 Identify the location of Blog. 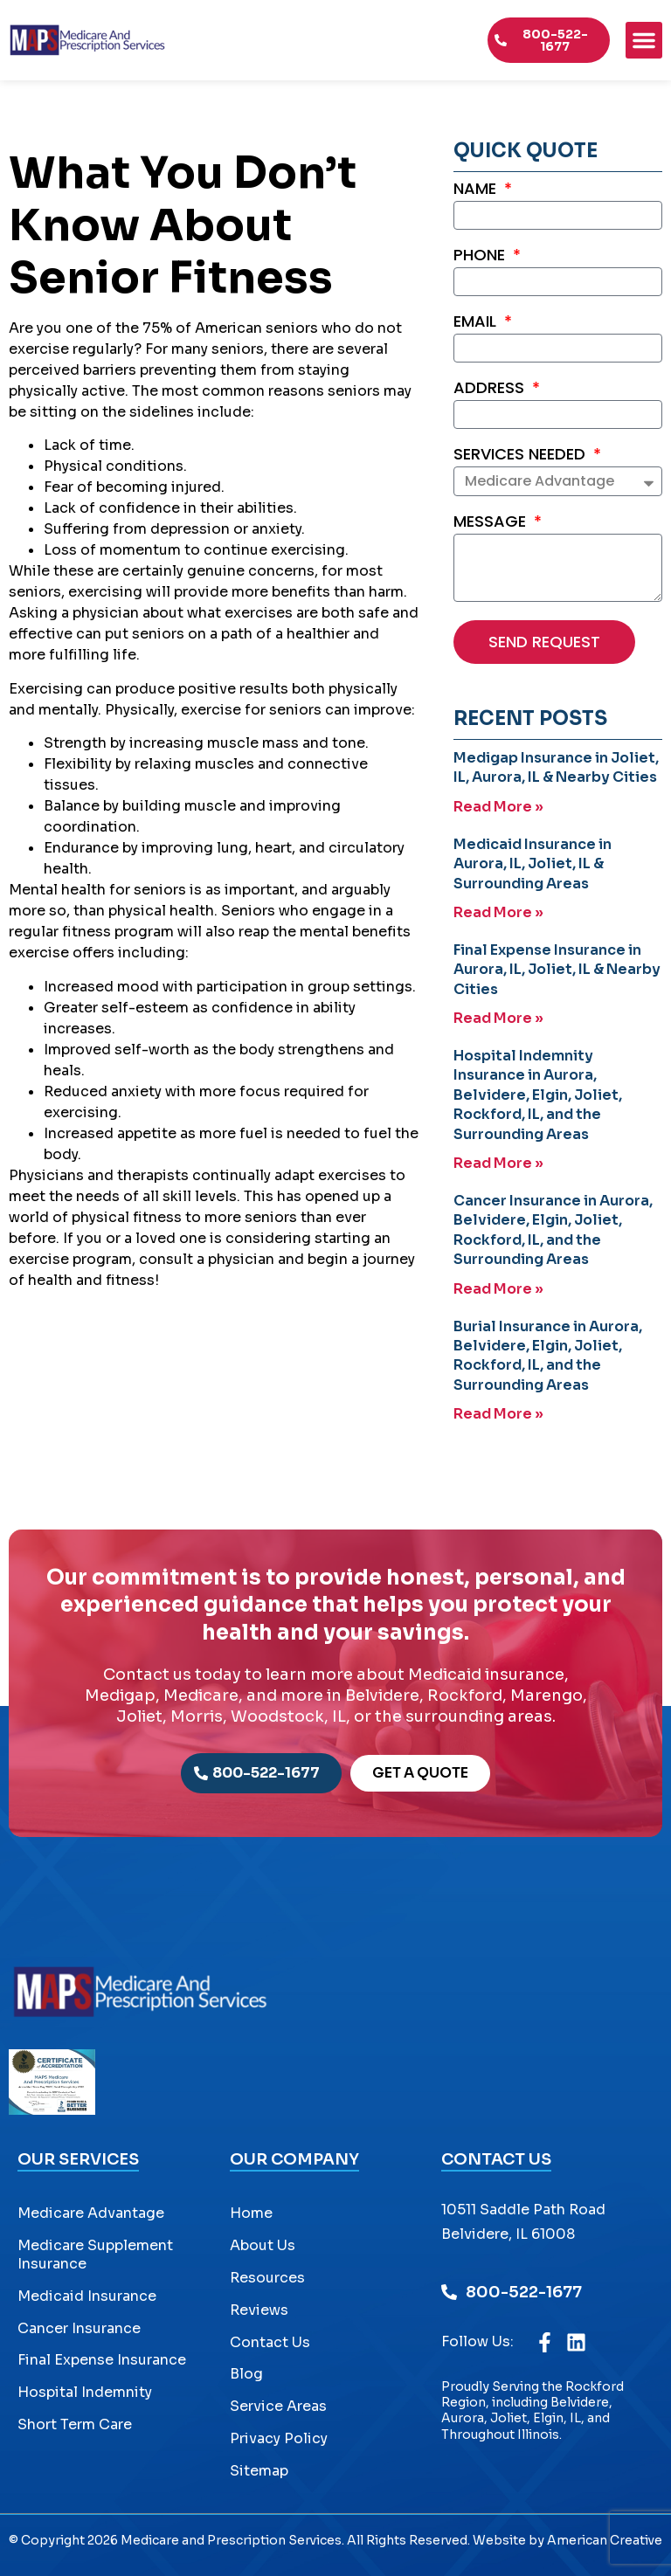
(246, 2374).